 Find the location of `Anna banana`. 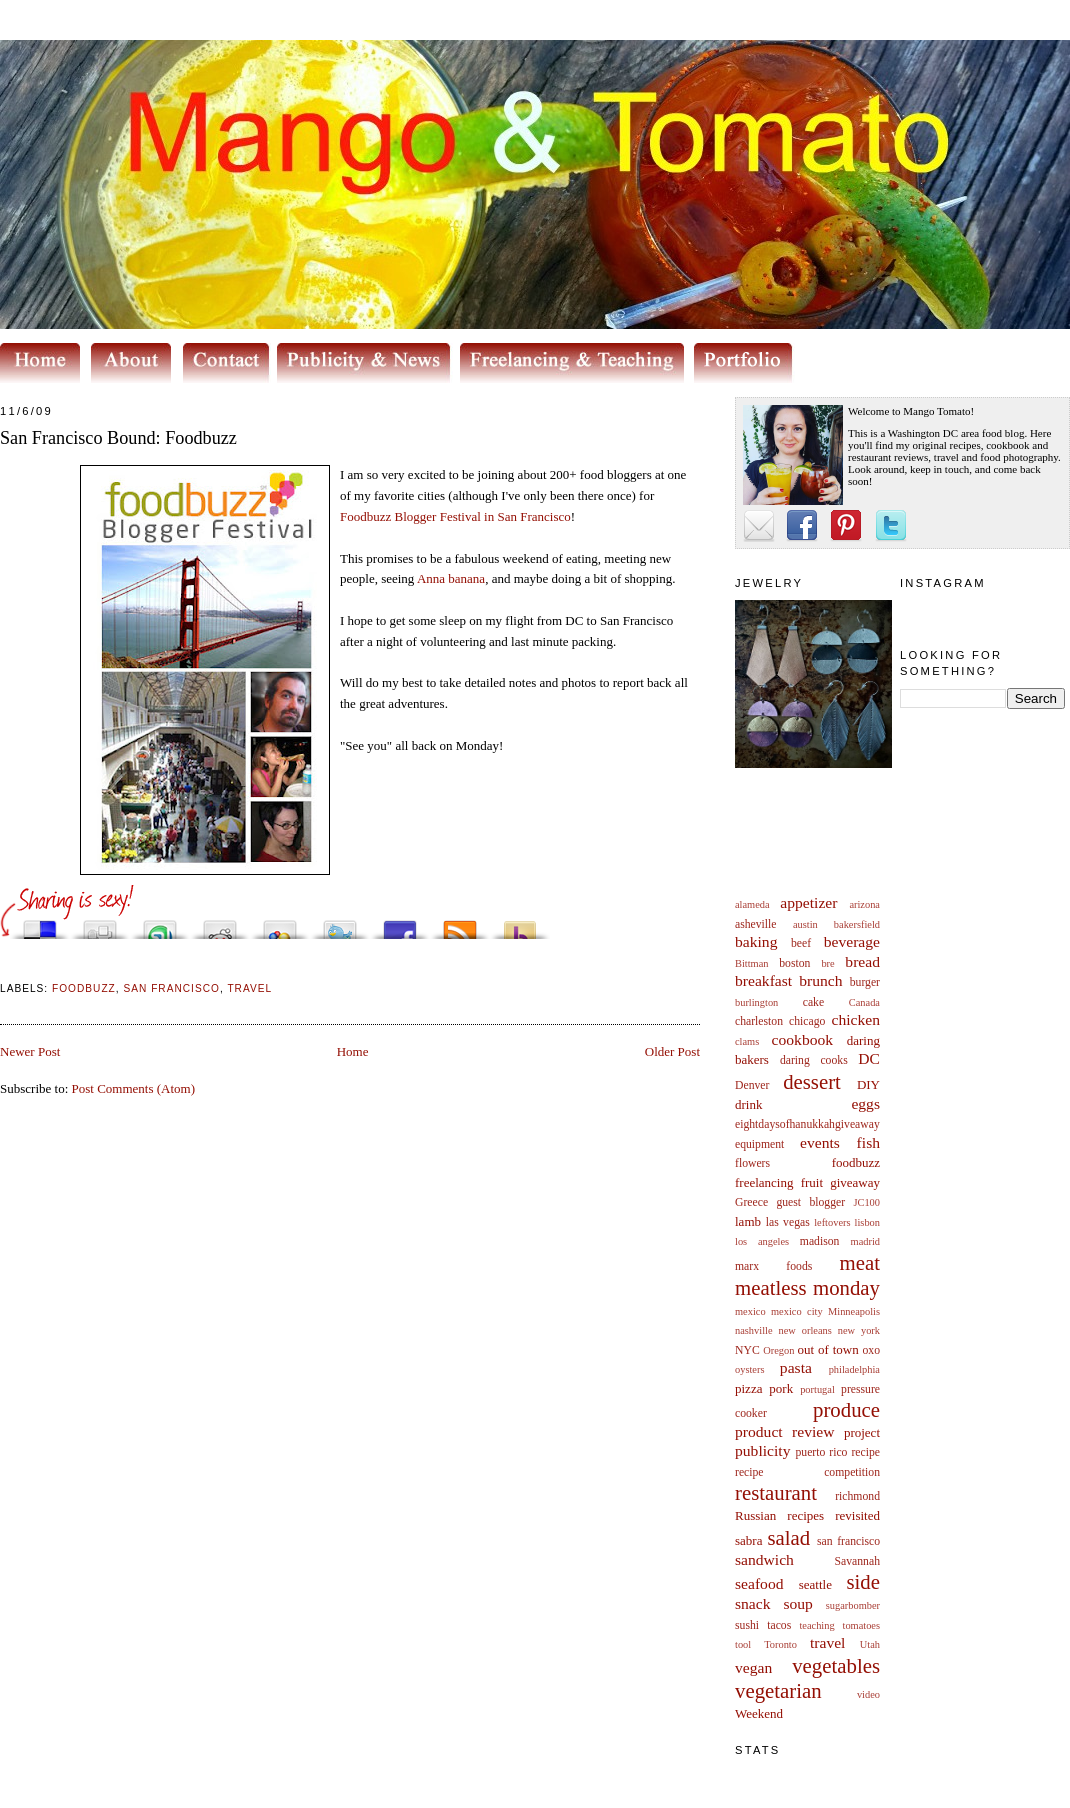

Anna banana is located at coordinates (451, 578).